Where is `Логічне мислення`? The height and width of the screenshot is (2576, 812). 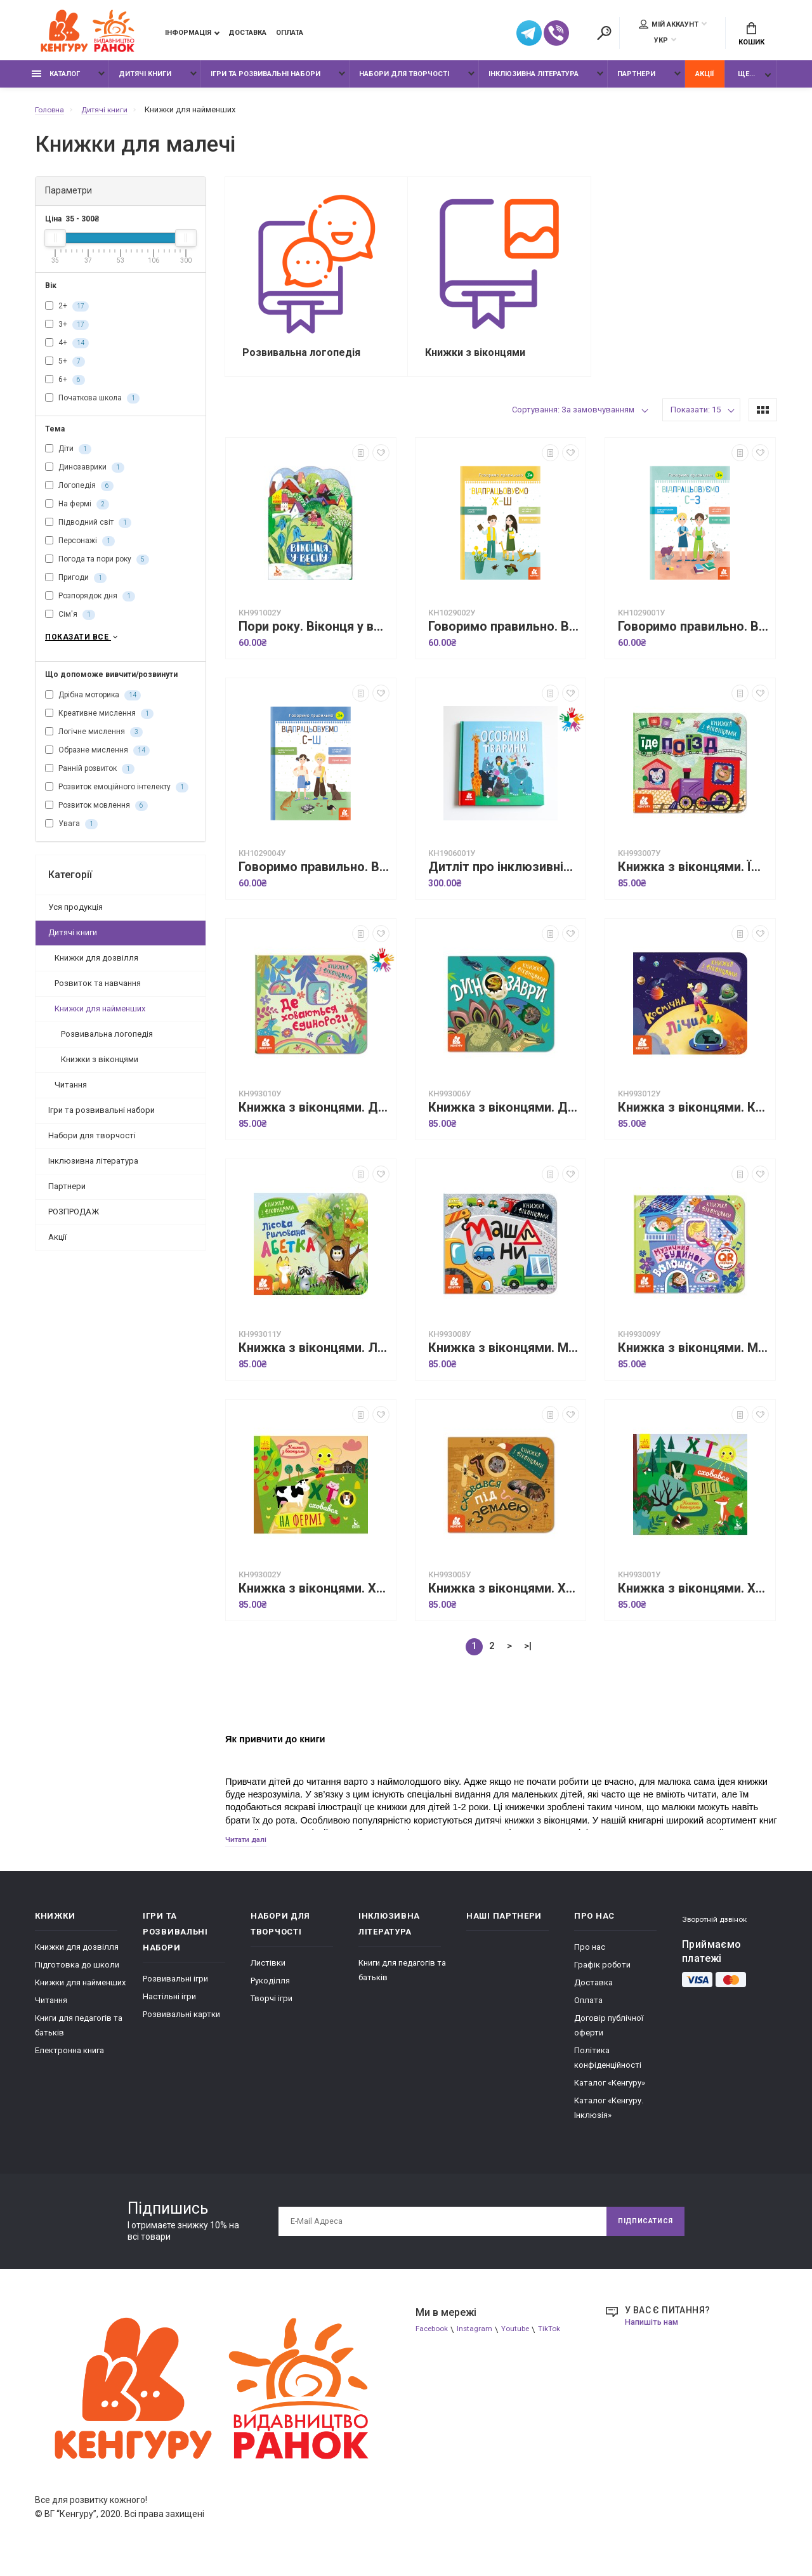
Логічне мислення is located at coordinates (94, 741).